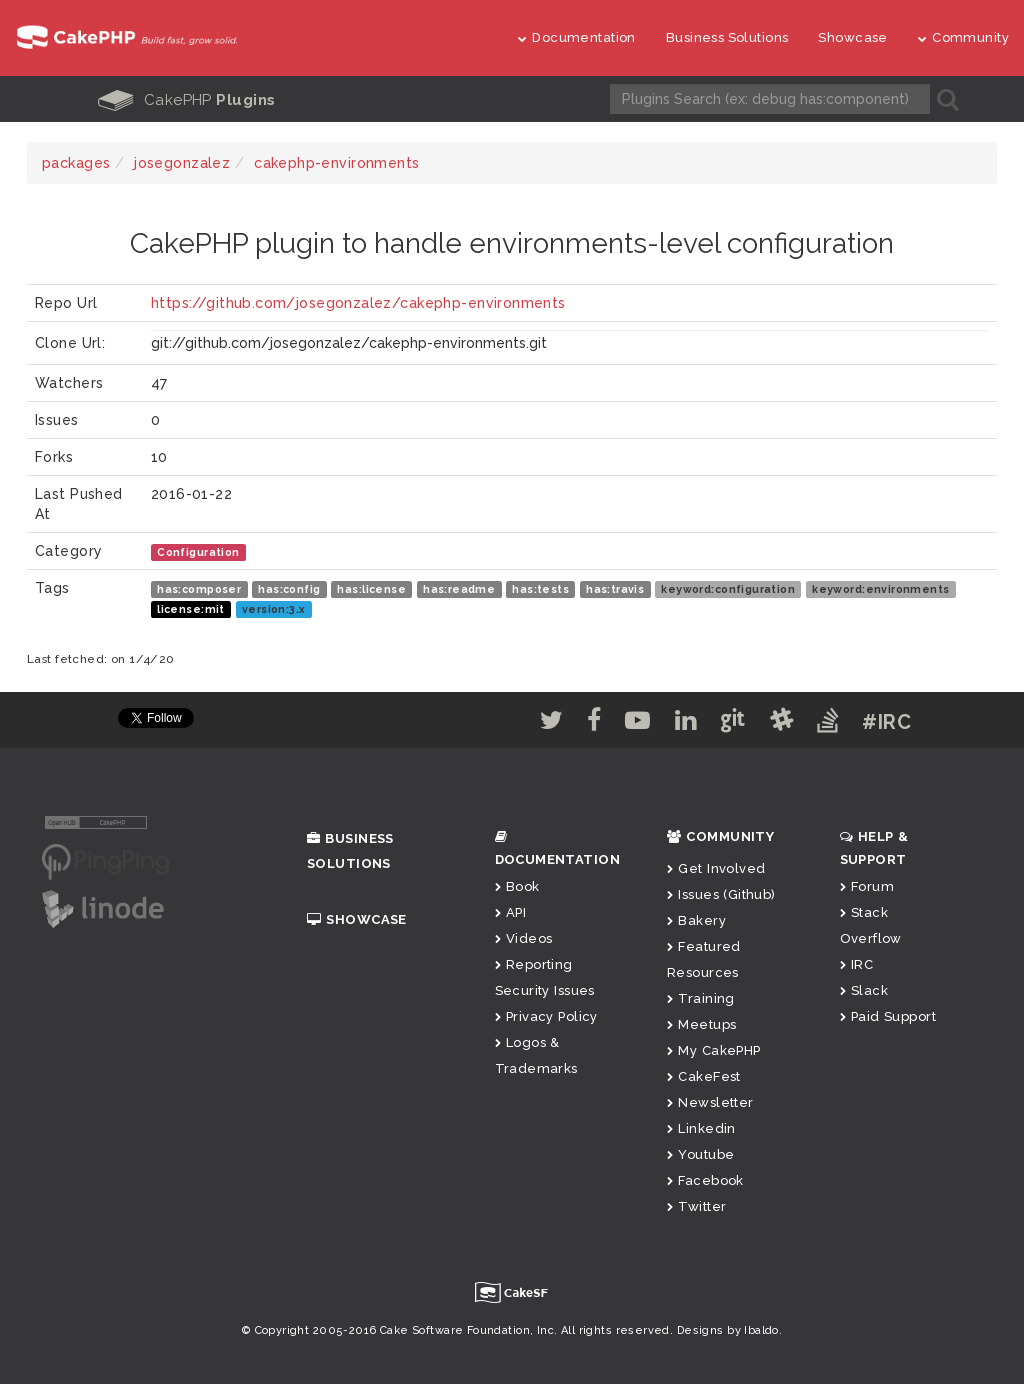  What do you see at coordinates (546, 1016) in the screenshot?
I see `Privacy Policy` at bounding box center [546, 1016].